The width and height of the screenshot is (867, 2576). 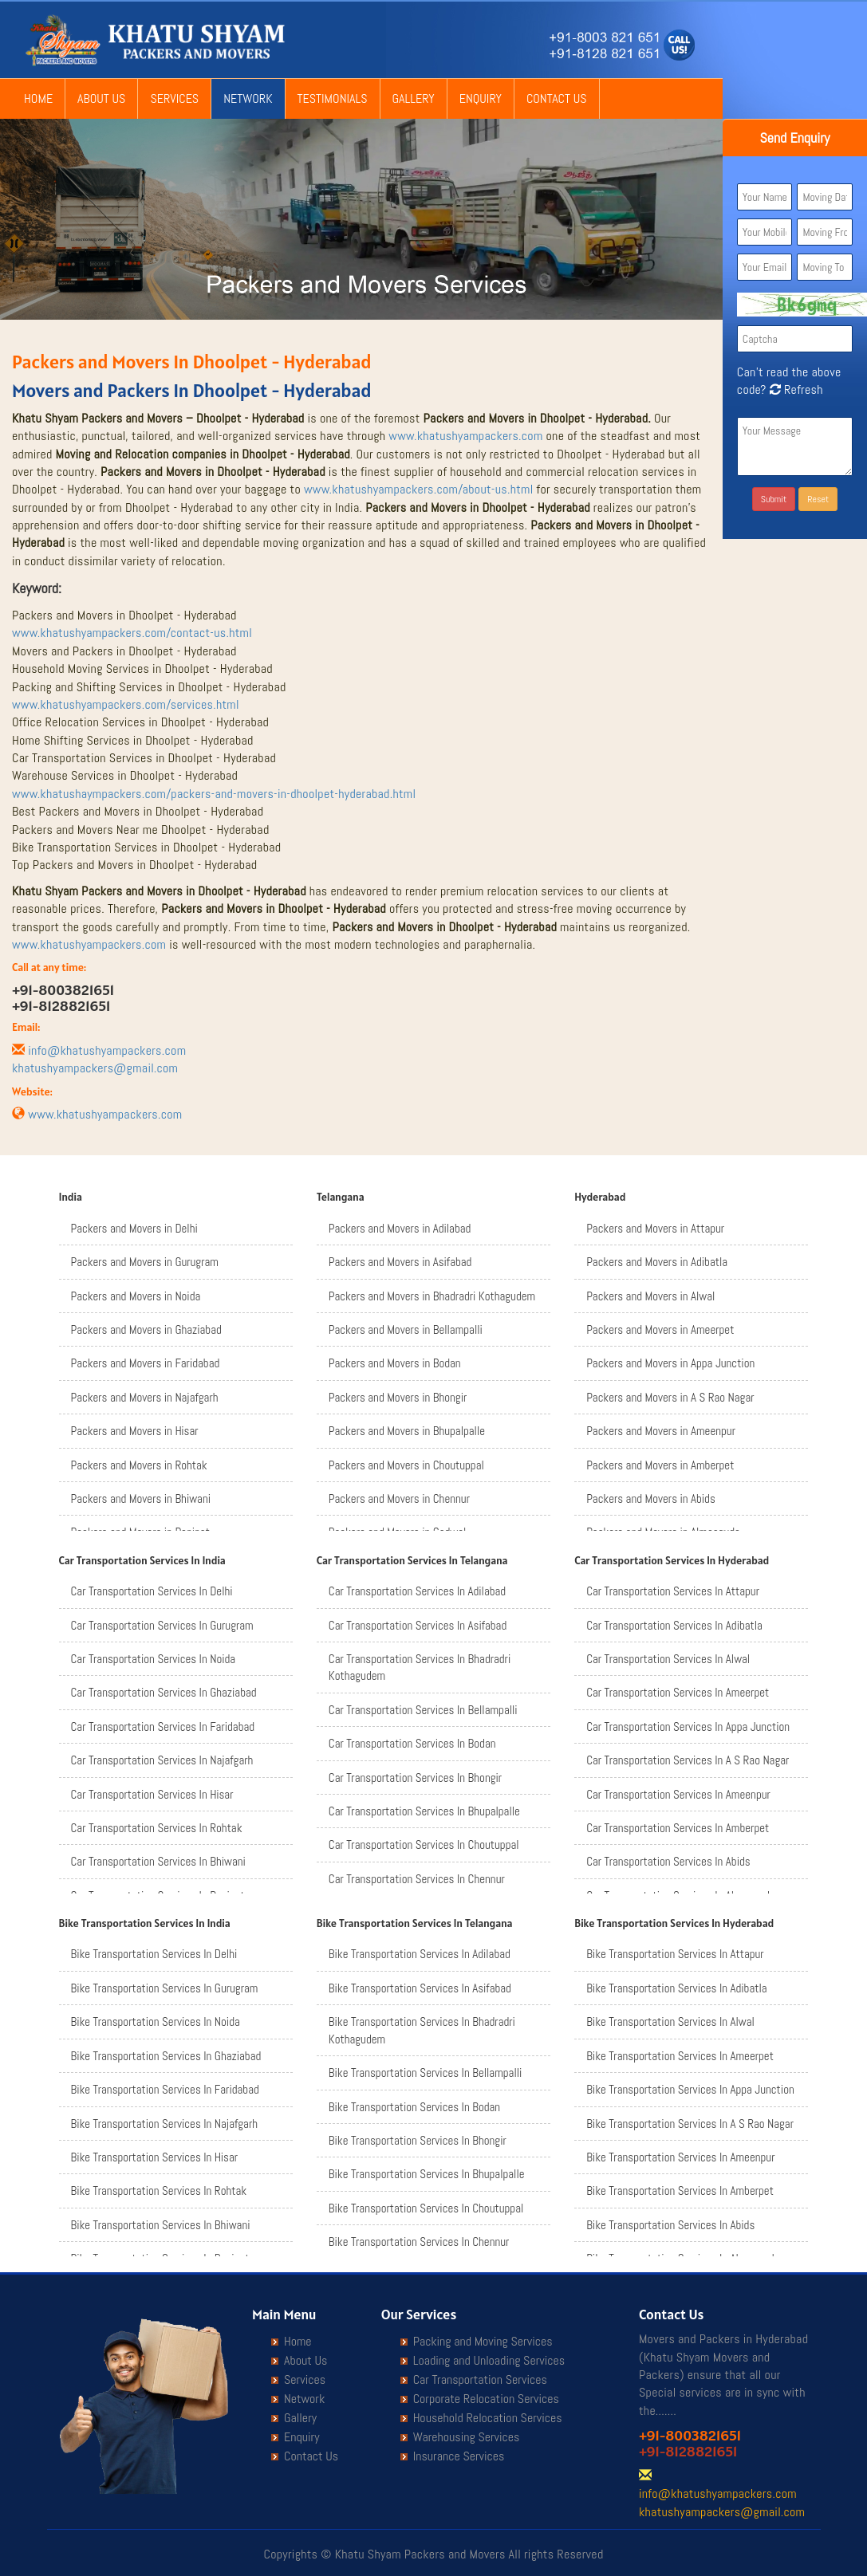 I want to click on Car Transportation Services In Asifabad, so click(x=417, y=1625).